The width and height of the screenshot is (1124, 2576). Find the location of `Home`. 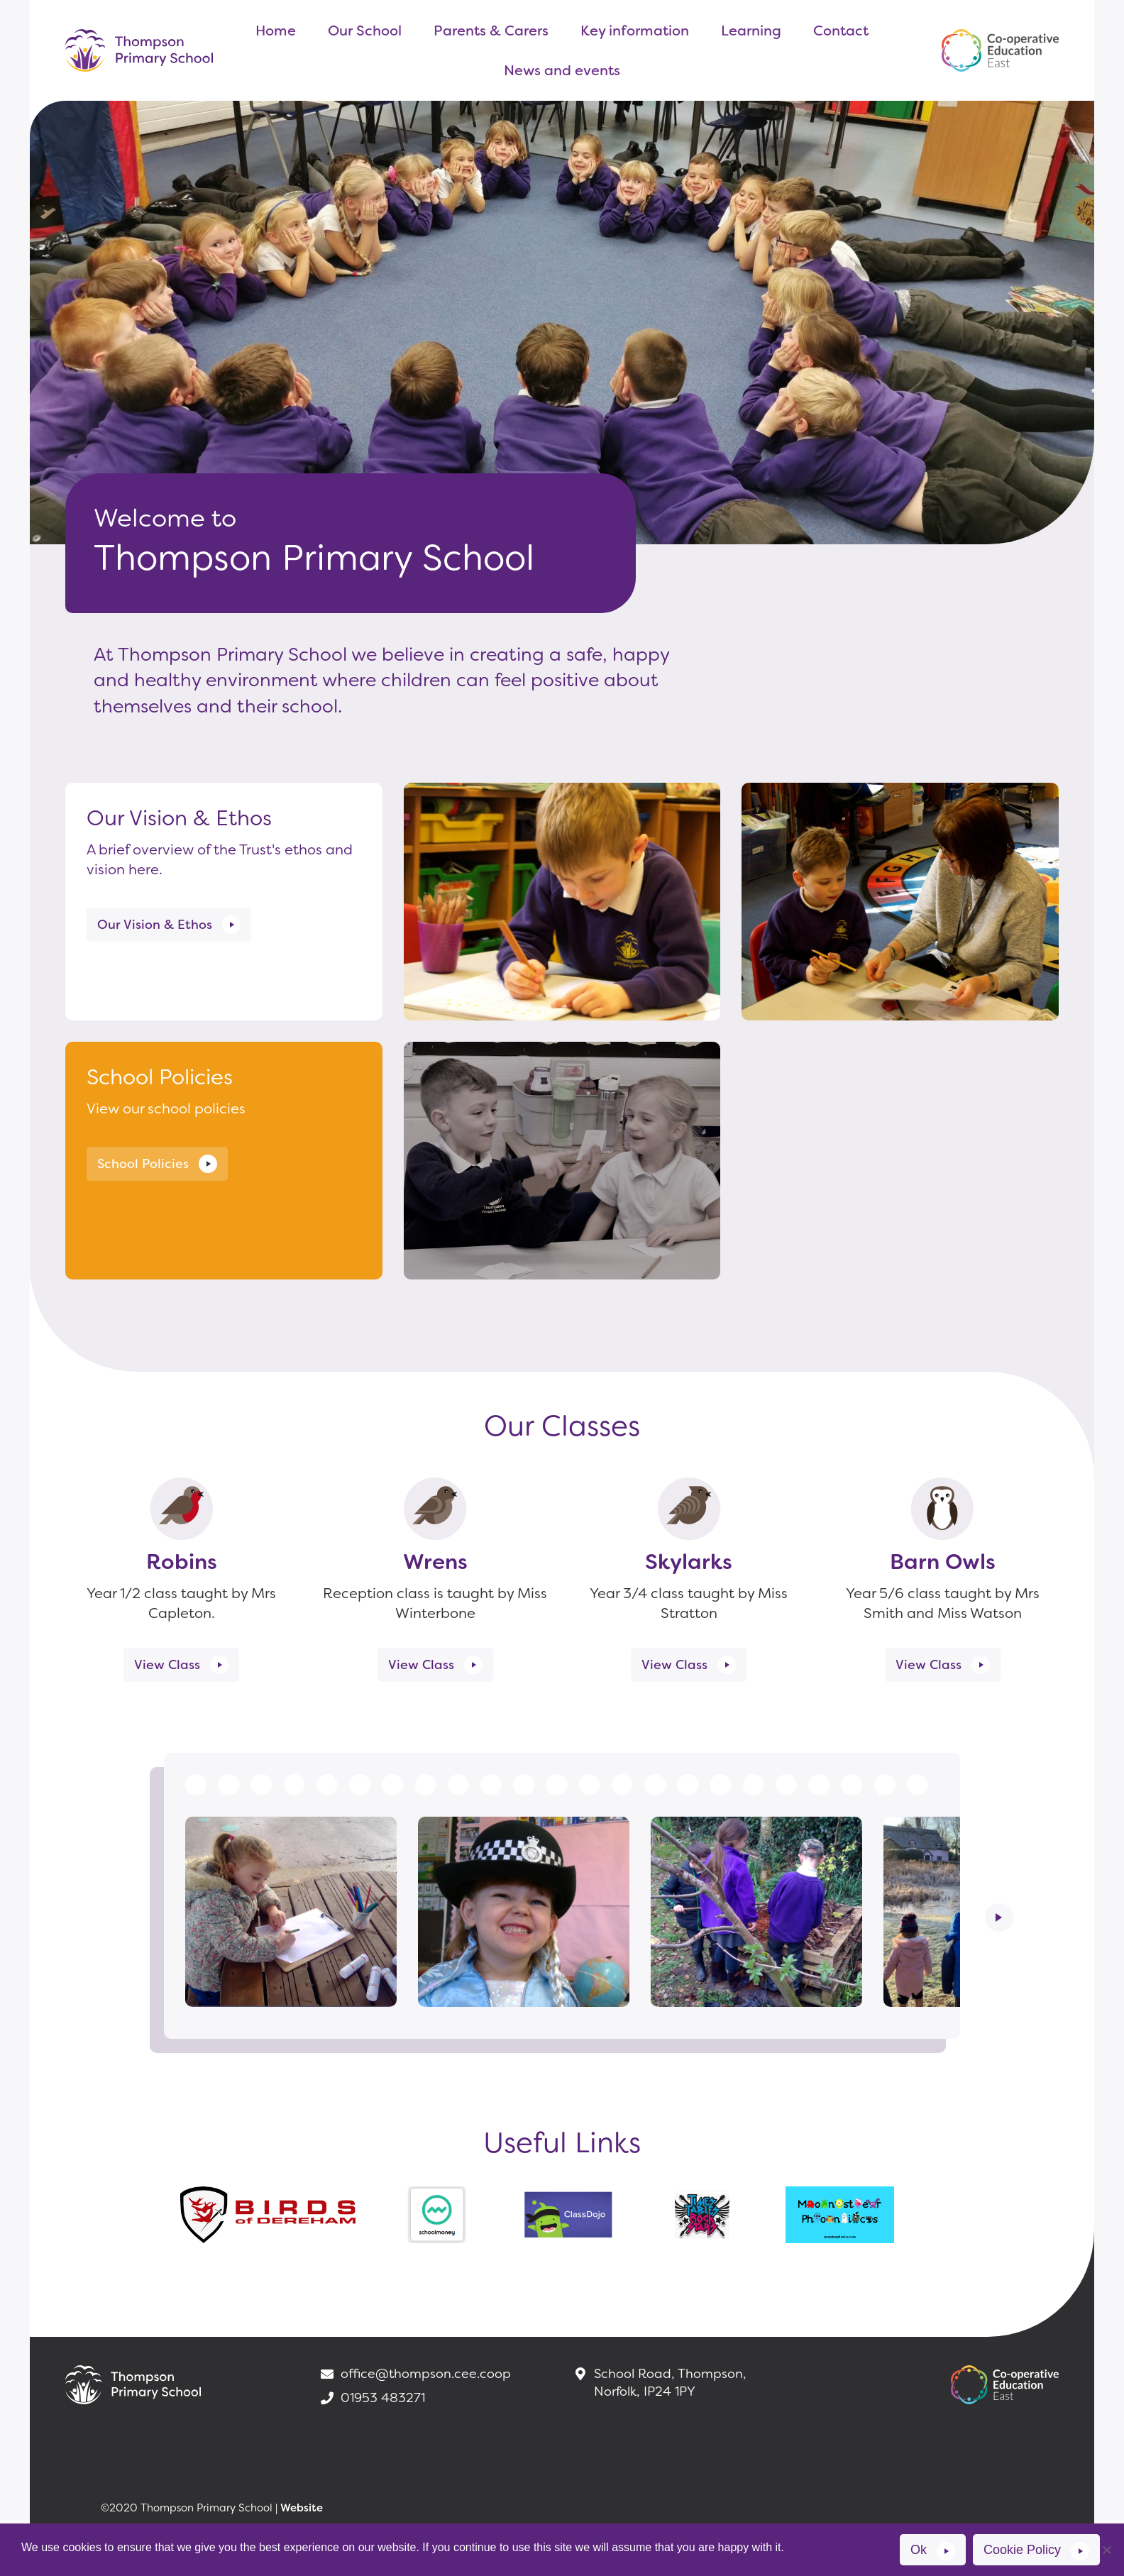

Home is located at coordinates (275, 30).